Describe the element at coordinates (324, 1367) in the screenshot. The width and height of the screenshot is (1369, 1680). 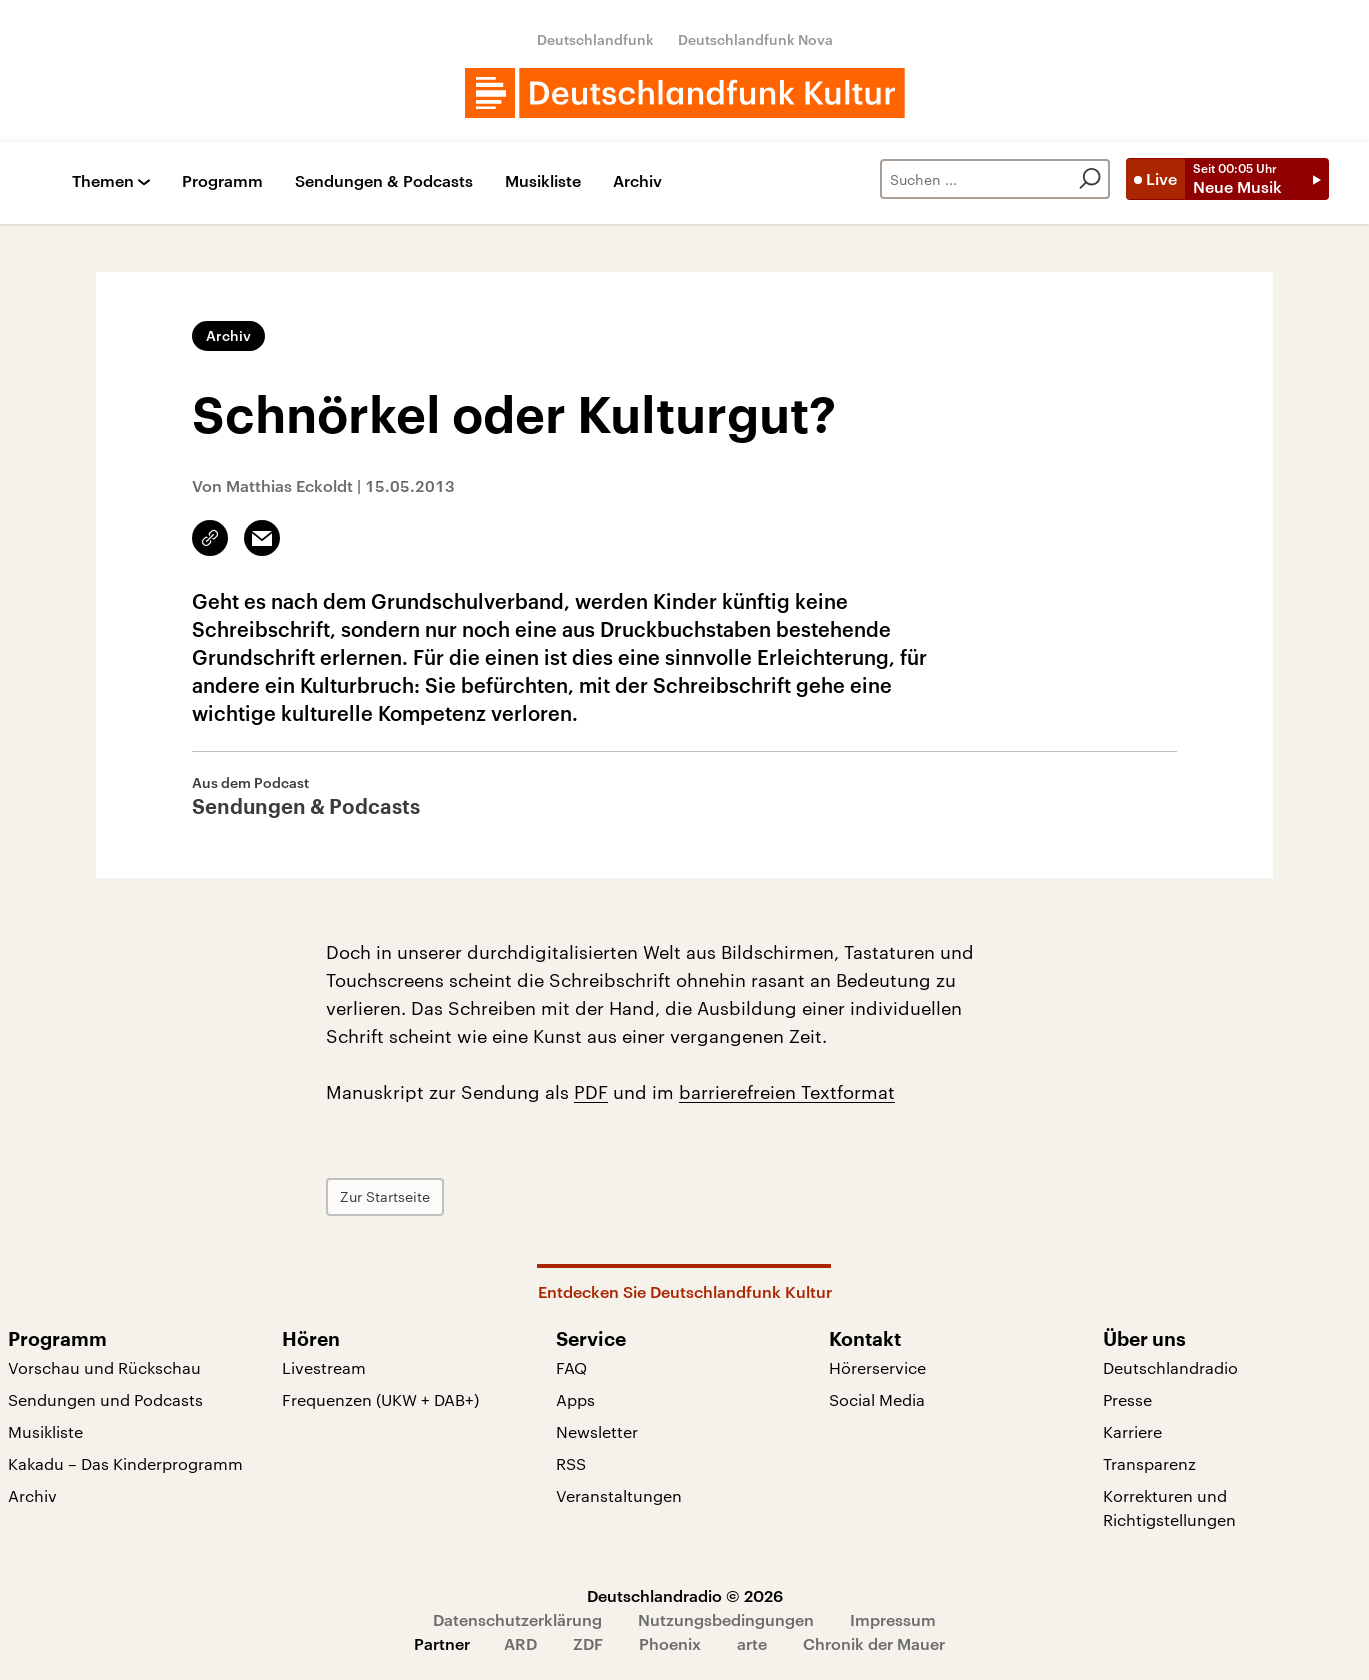
I see `Livestream` at that location.